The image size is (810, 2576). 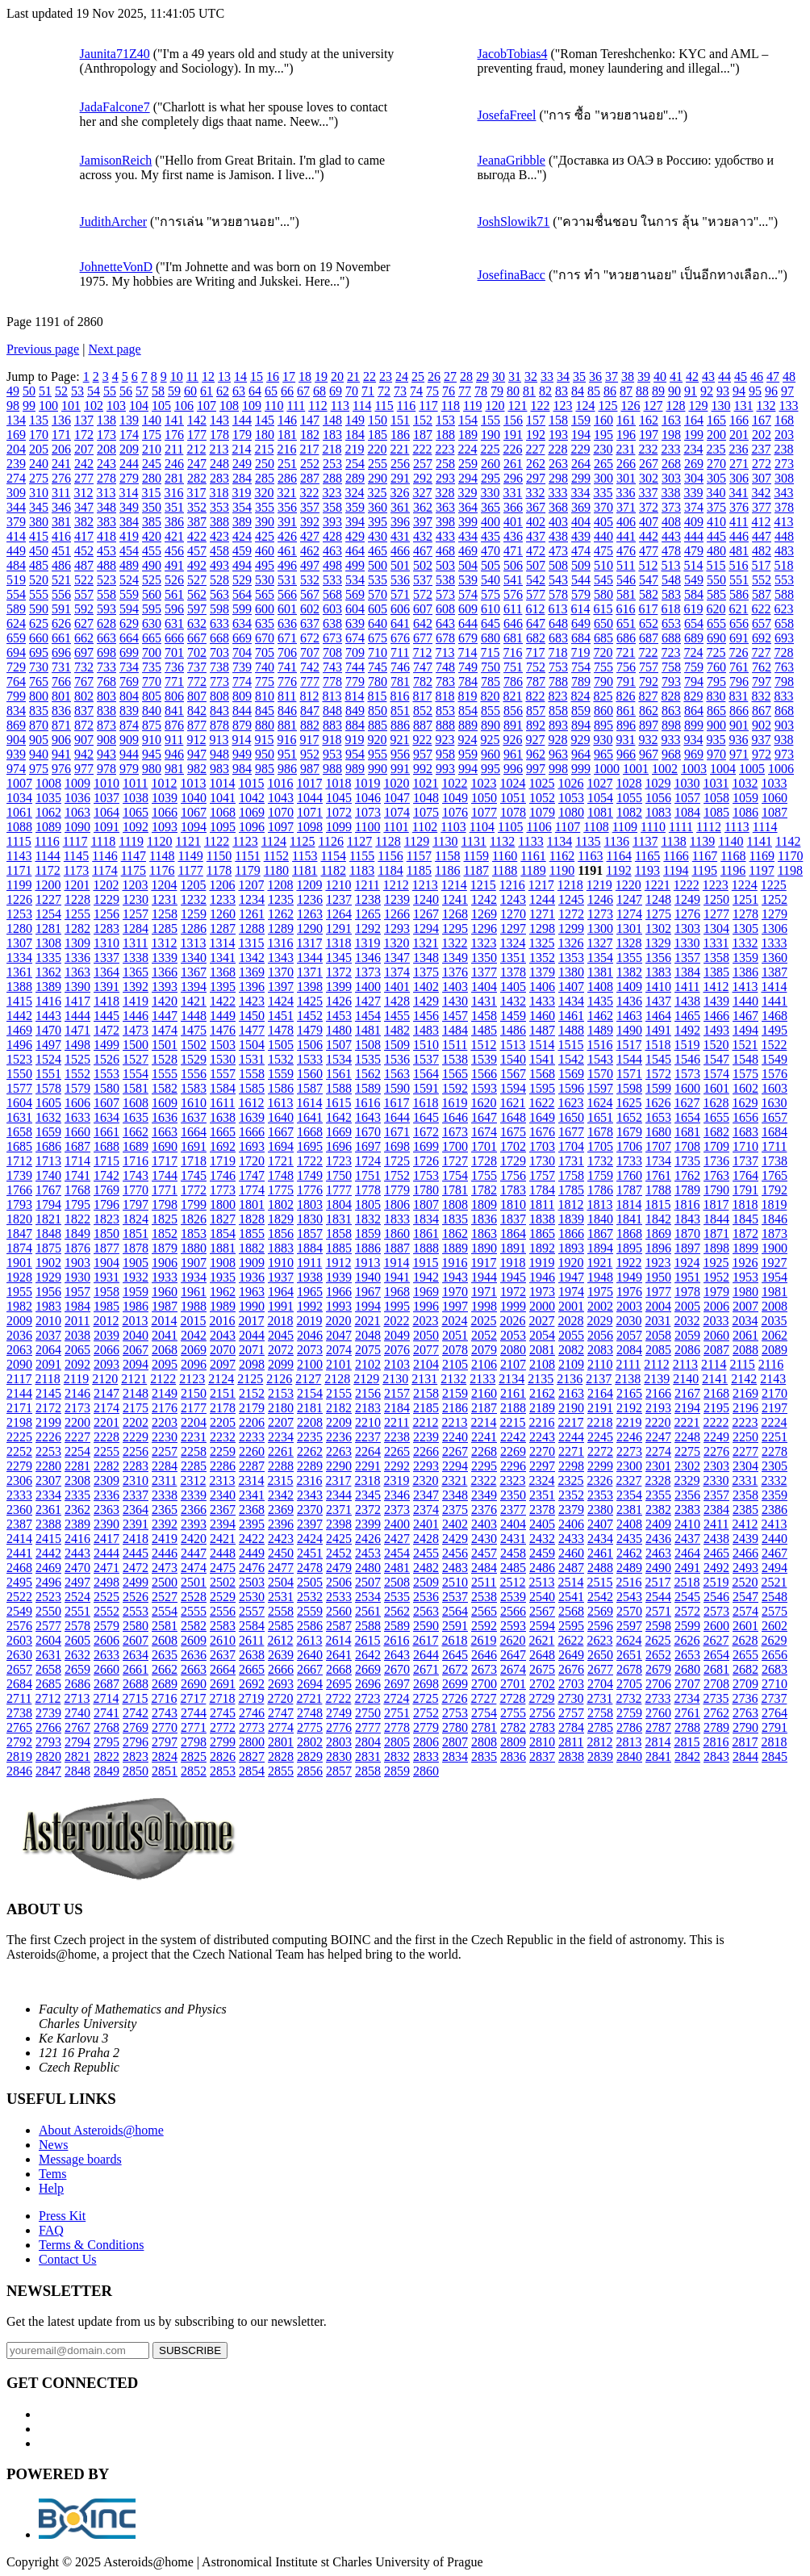 I want to click on 1151, so click(x=247, y=856).